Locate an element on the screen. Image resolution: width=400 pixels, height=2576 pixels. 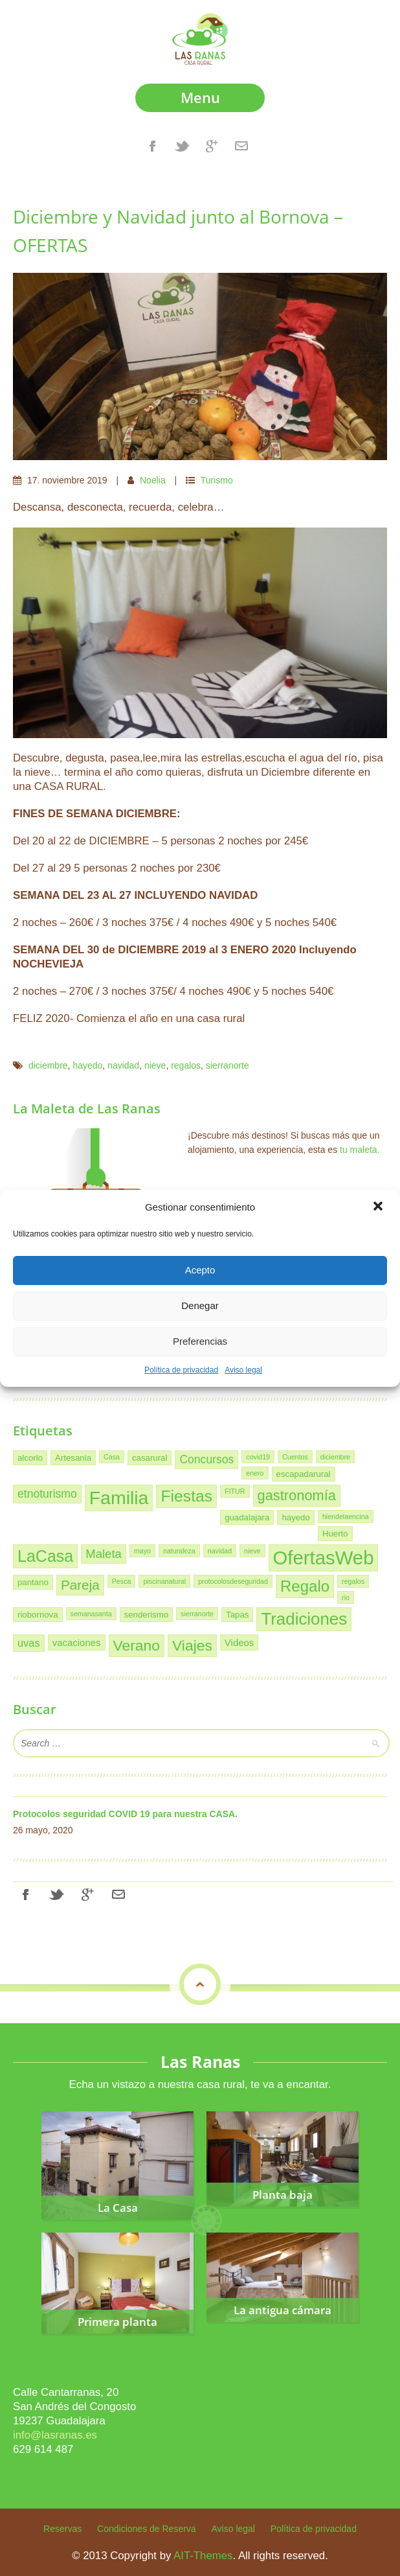
alcorlo [alcorlo (2 elementos)] is located at coordinates (30, 1458).